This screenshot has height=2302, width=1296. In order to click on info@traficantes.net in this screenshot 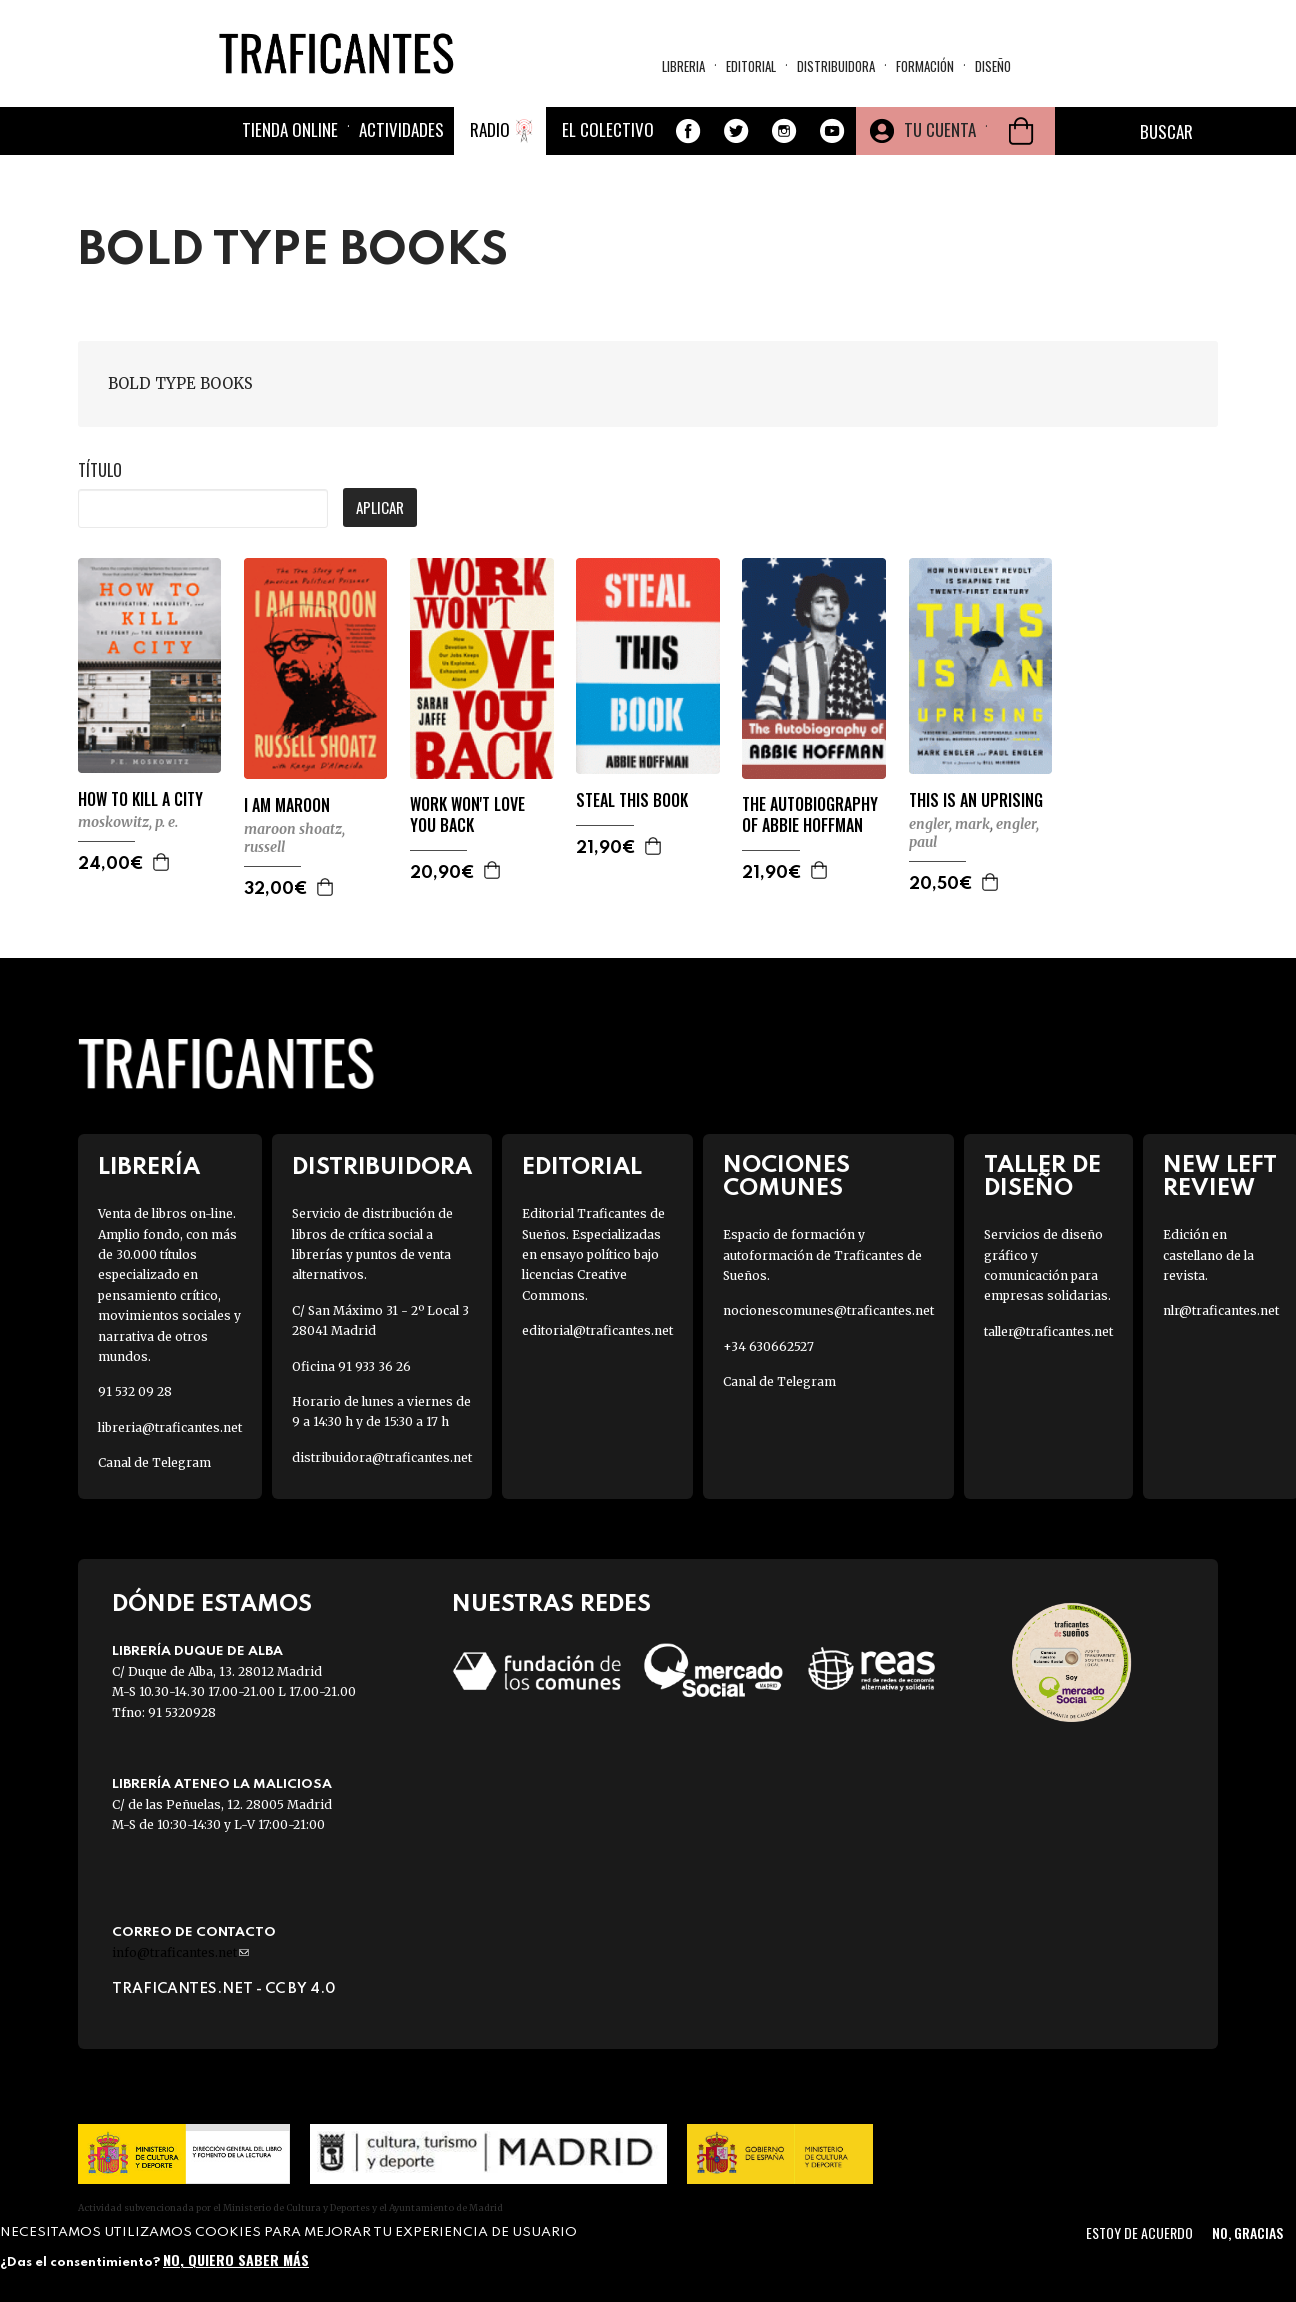, I will do `click(180, 1952)`.